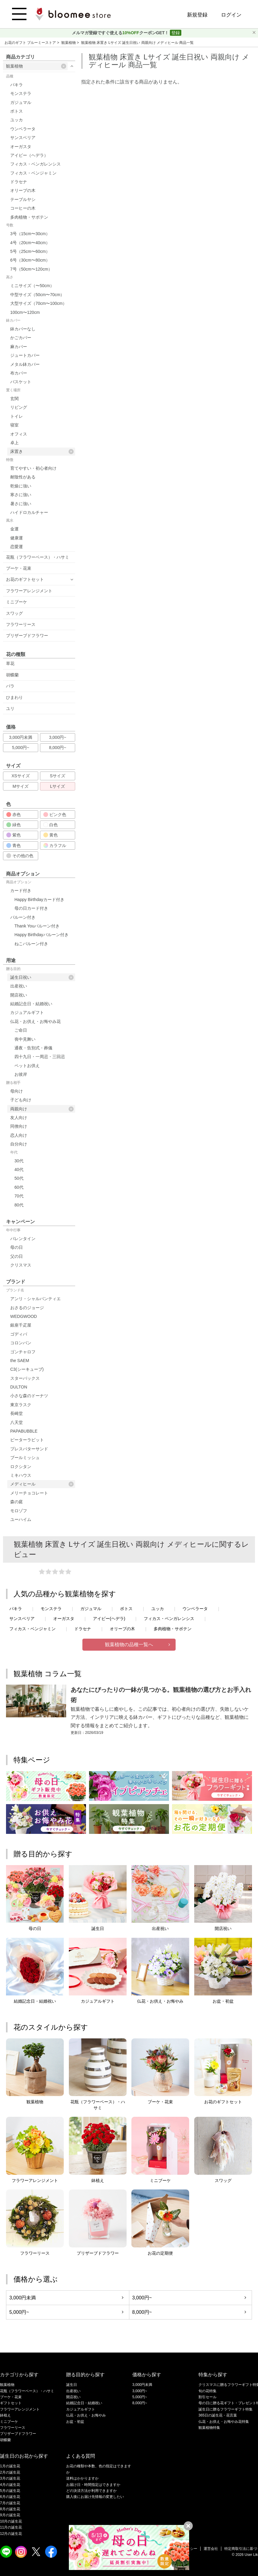 This screenshot has width=258, height=2576. I want to click on 結婚記念日・結婚祝い, so click(31, 1003).